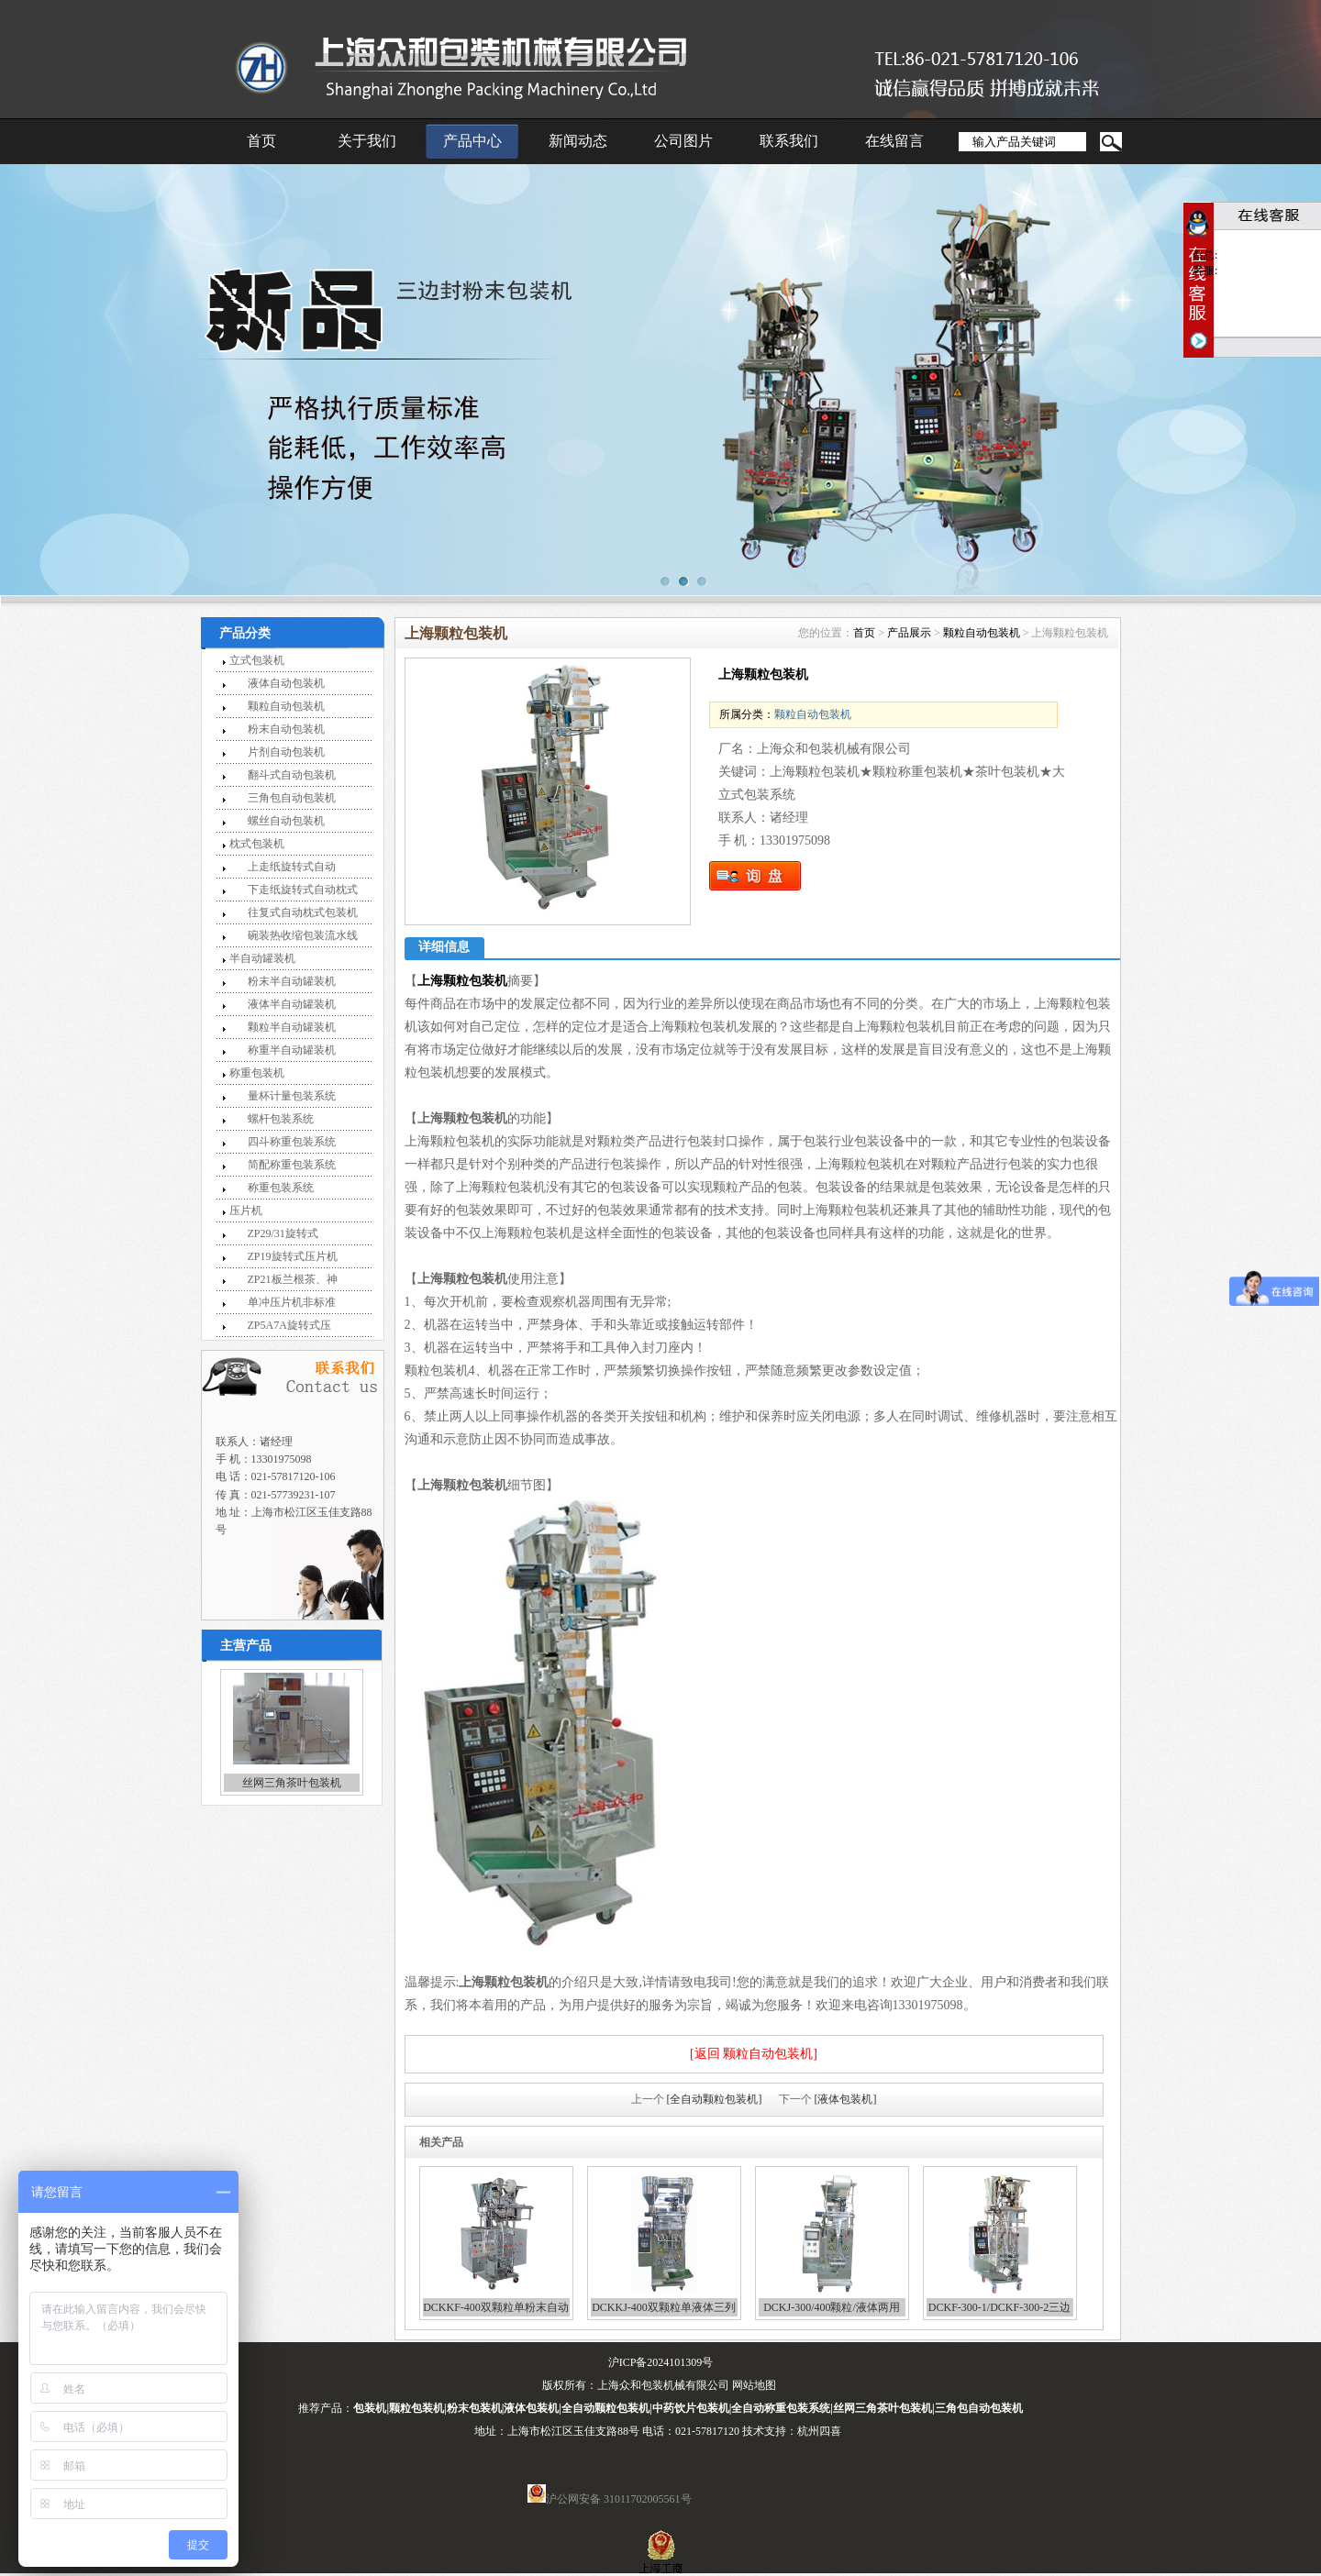 The image size is (1321, 2576). What do you see at coordinates (909, 632) in the screenshot?
I see `产品展示` at bounding box center [909, 632].